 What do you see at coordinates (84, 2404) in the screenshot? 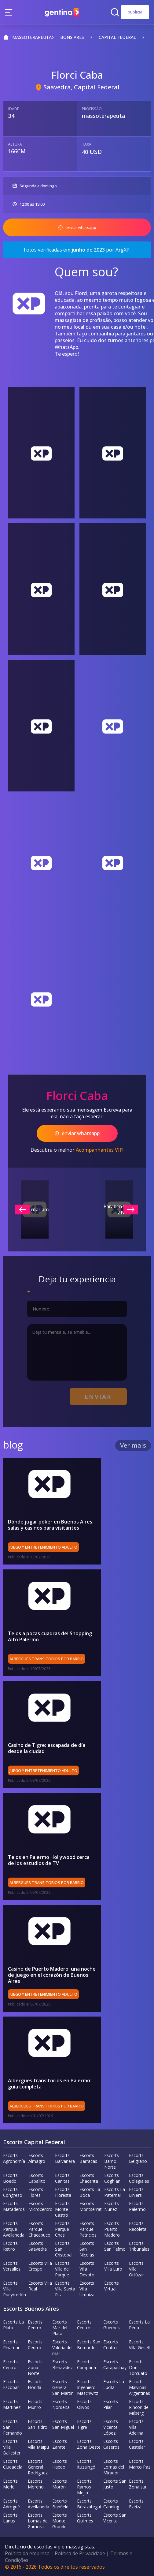
I see `Escorts Olivos` at bounding box center [84, 2404].